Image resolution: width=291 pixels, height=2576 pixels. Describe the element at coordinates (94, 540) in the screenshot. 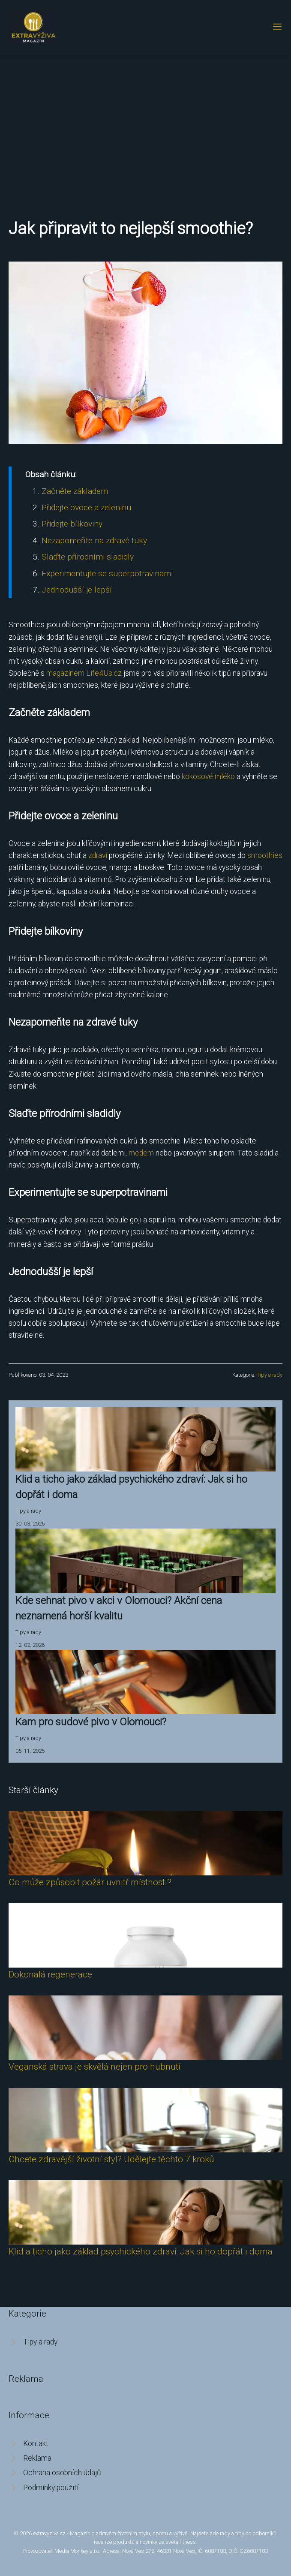

I see `Nezapomeňte na zdravé tuky` at that location.